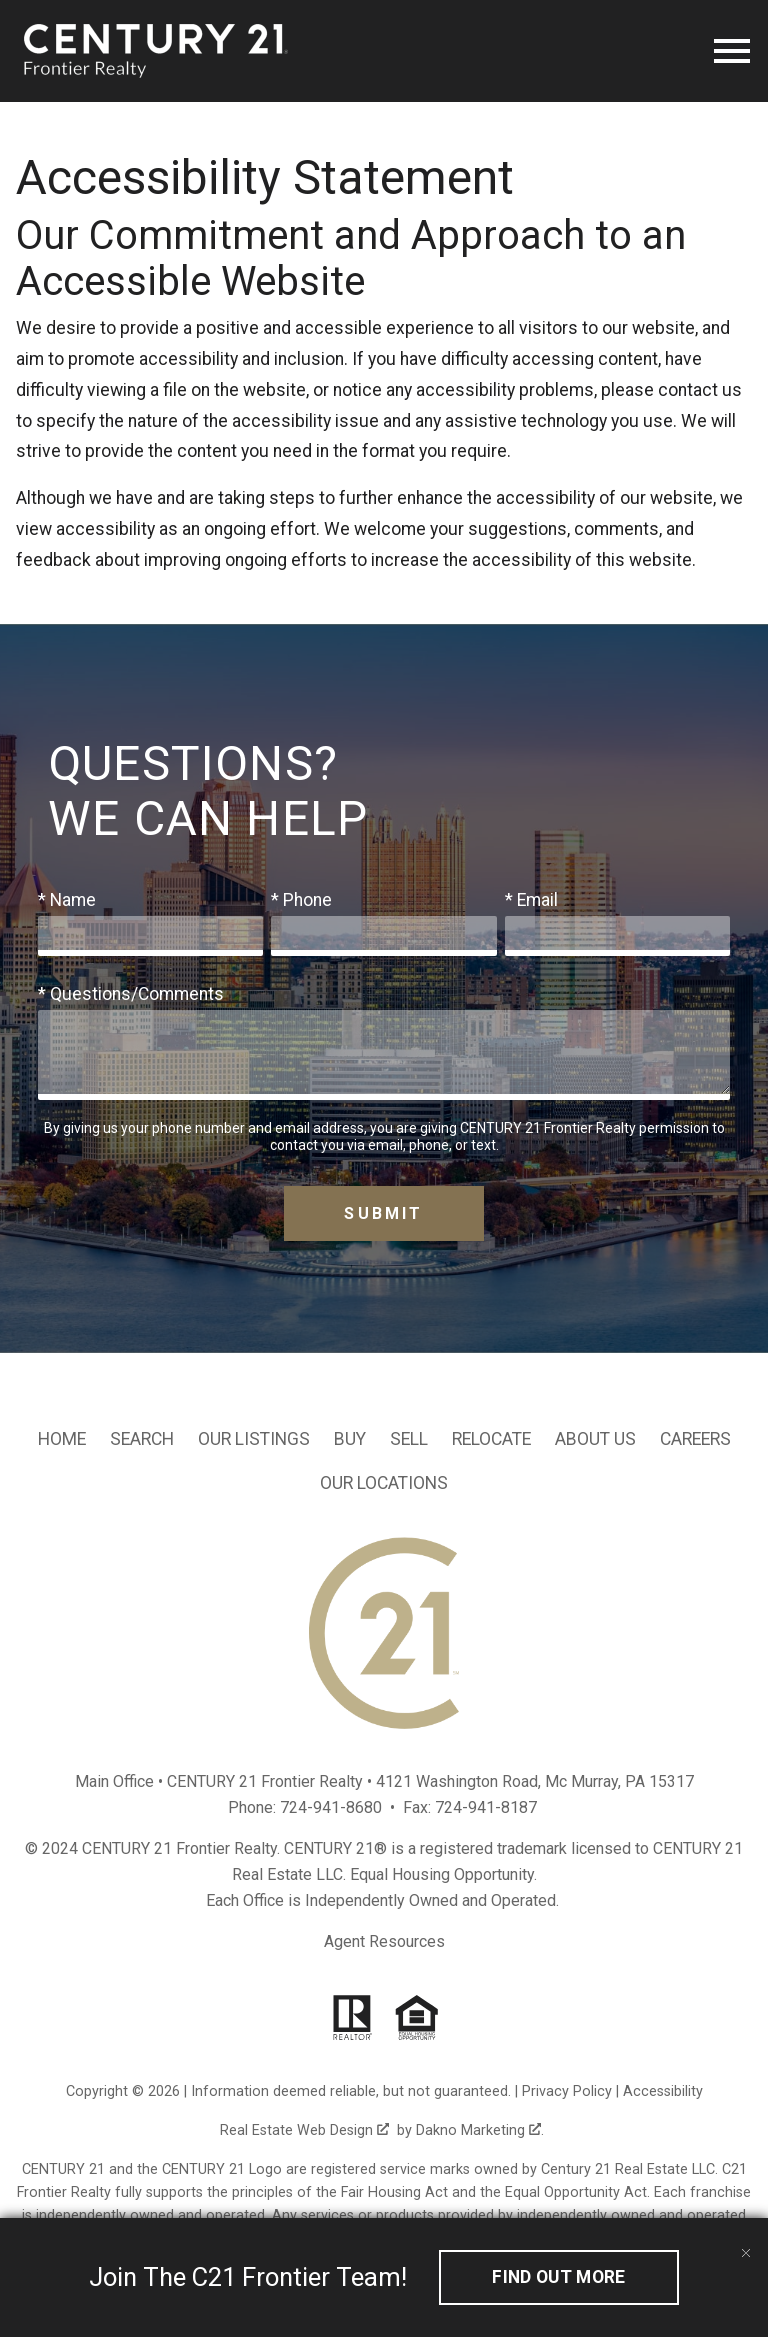 The height and width of the screenshot is (2337, 768). Describe the element at coordinates (480, 2130) in the screenshot. I see `Dakno Marketing .` at that location.